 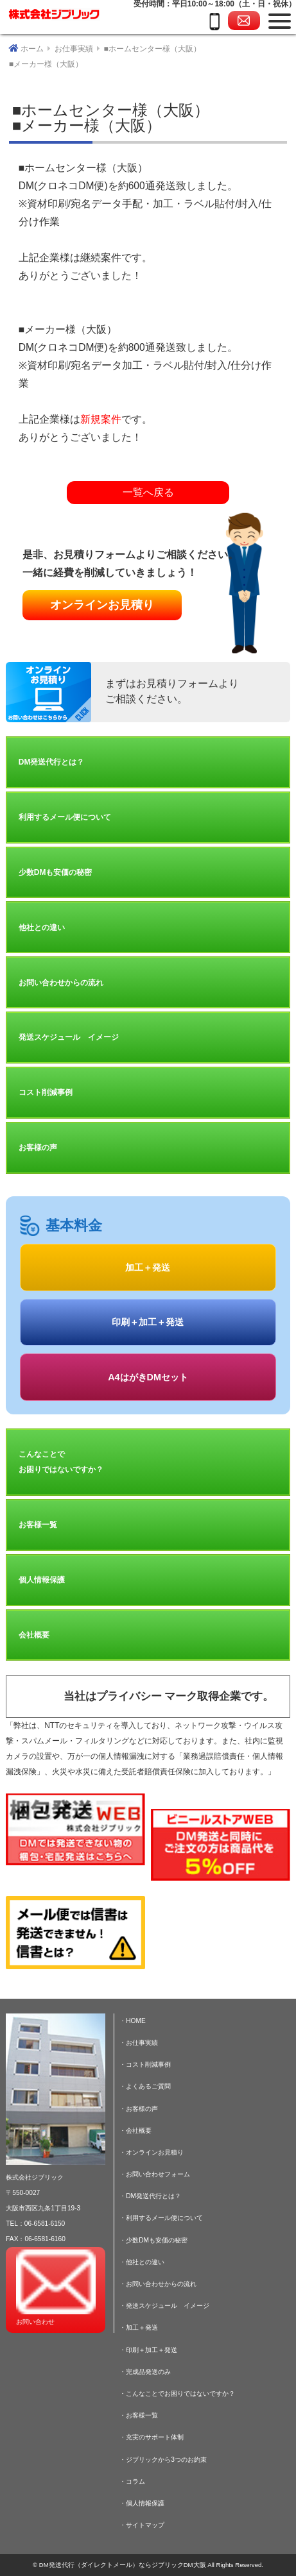 I want to click on 一覧へ戻る, so click(x=148, y=492).